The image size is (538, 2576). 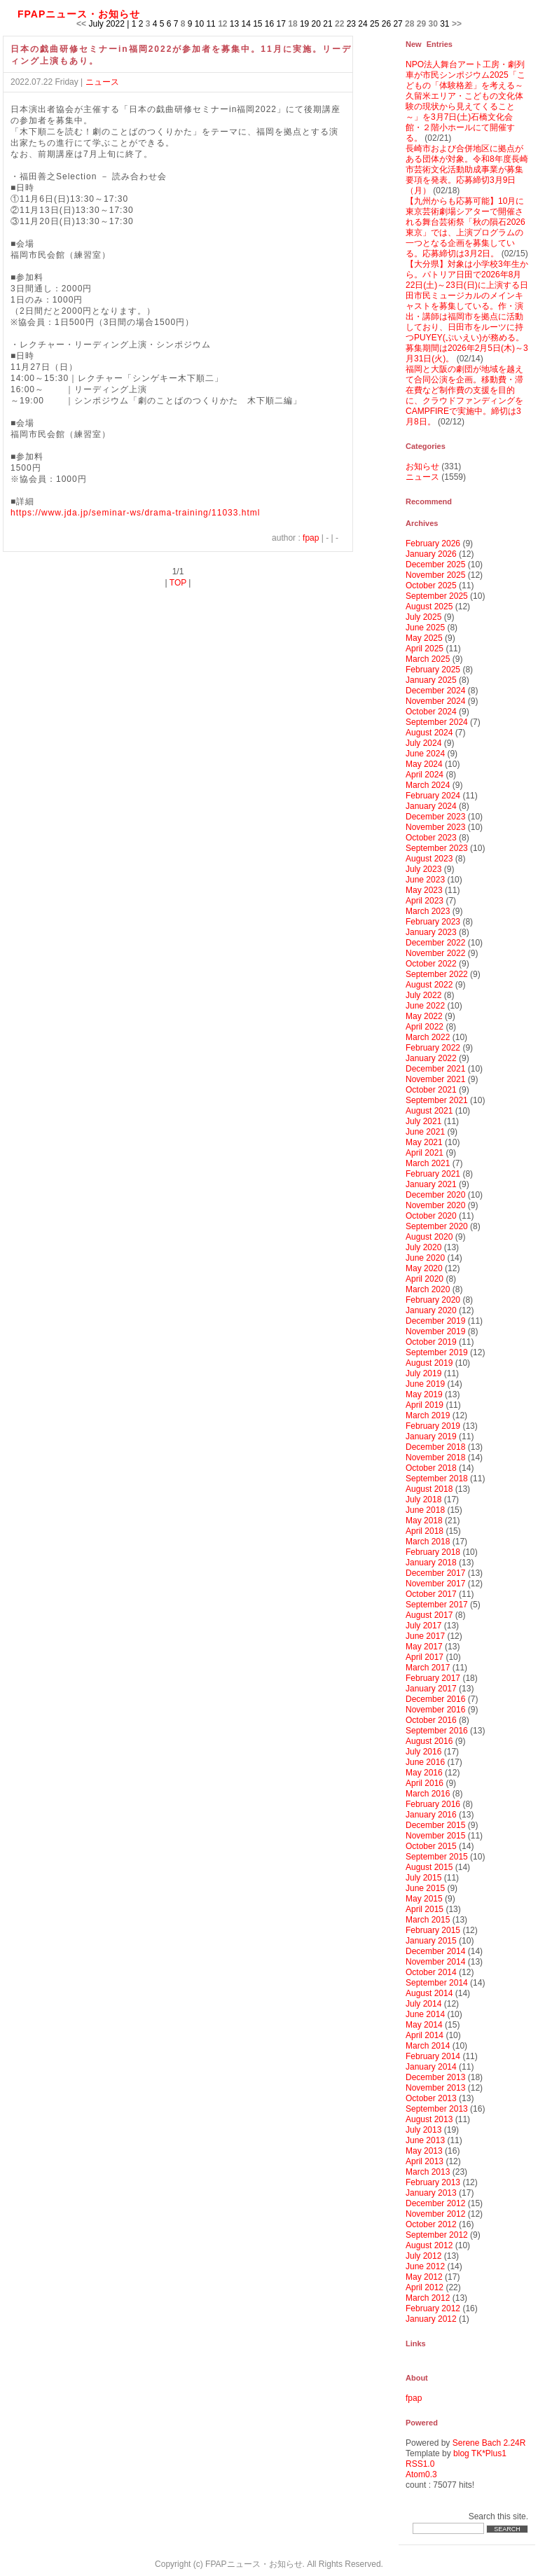 I want to click on April 2020, so click(x=424, y=1279).